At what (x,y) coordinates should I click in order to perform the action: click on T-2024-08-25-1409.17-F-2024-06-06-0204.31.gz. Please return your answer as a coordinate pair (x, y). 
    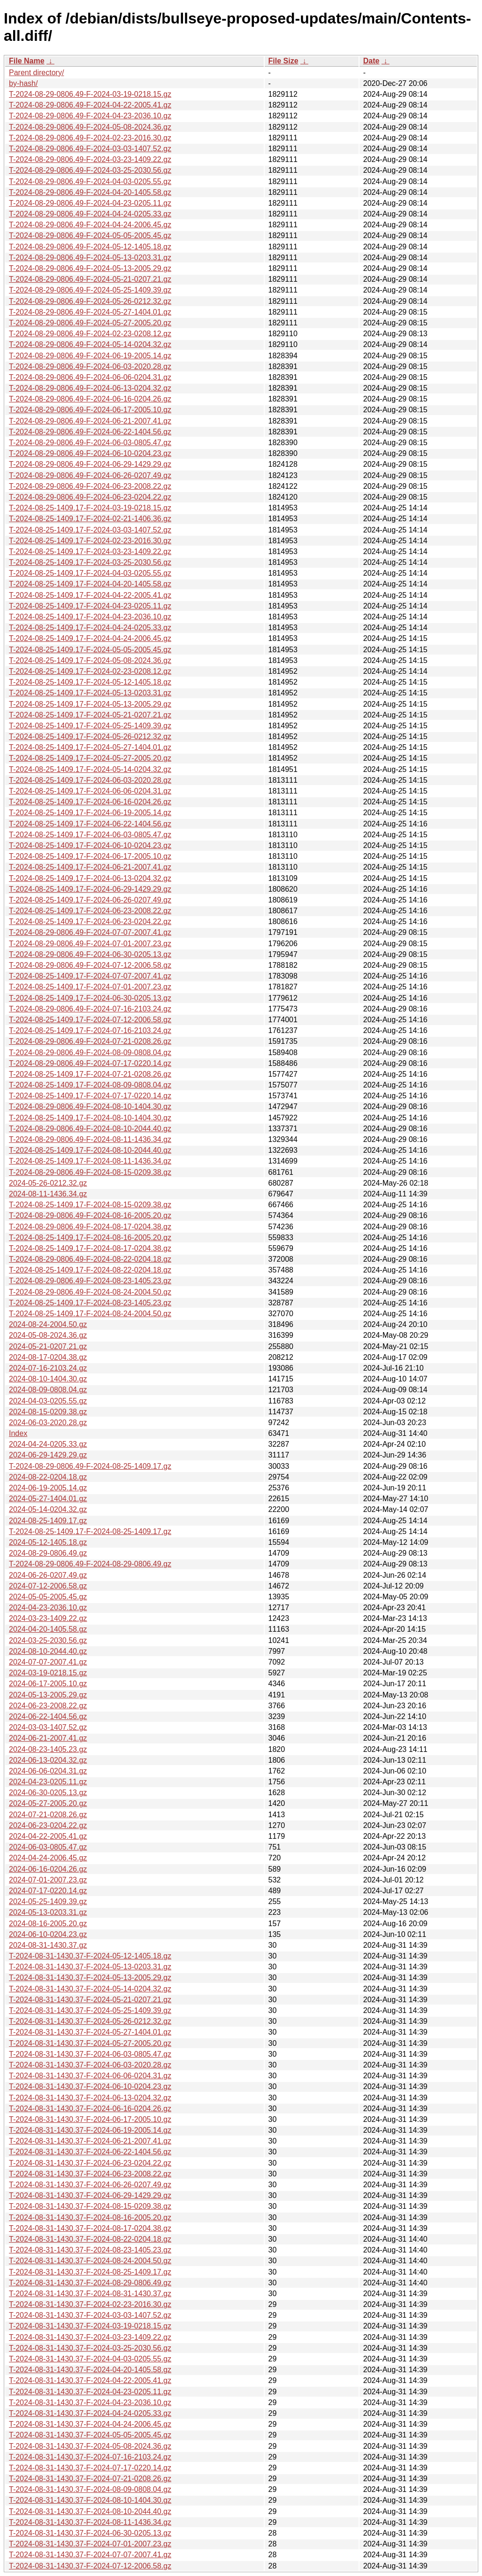
    Looking at the image, I should click on (90, 791).